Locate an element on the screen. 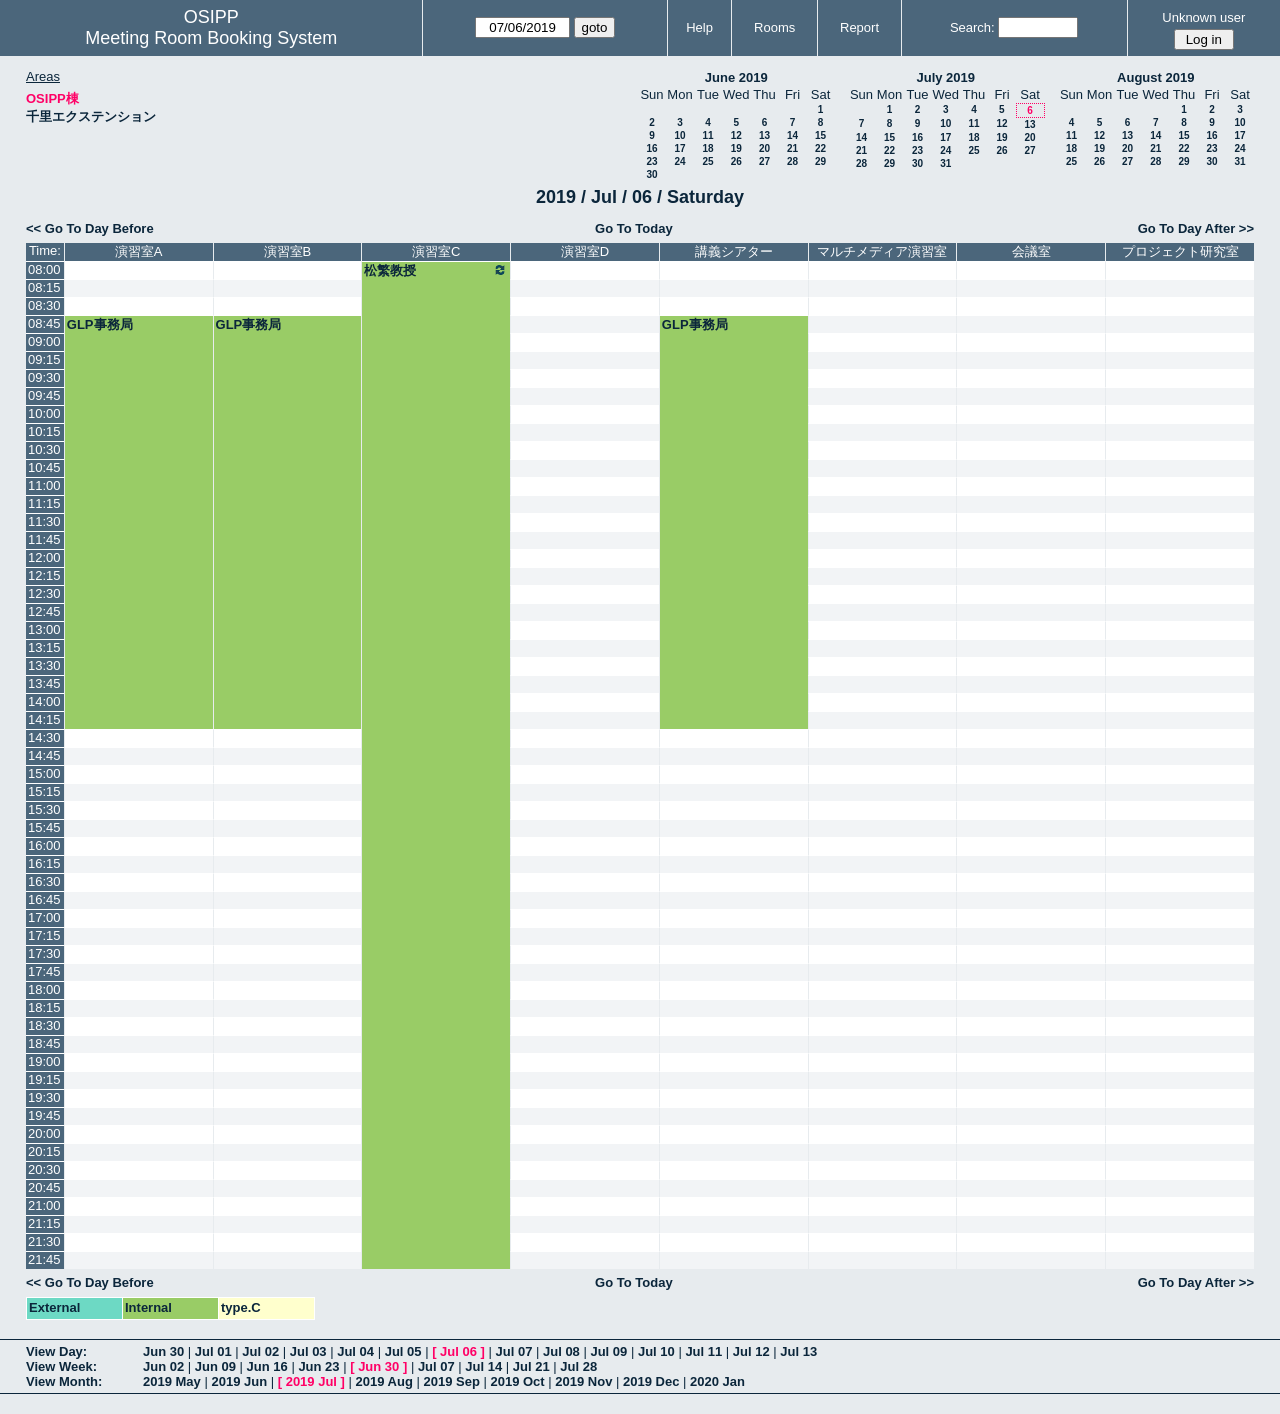 The height and width of the screenshot is (1414, 1280). 14:15 is located at coordinates (44, 719).